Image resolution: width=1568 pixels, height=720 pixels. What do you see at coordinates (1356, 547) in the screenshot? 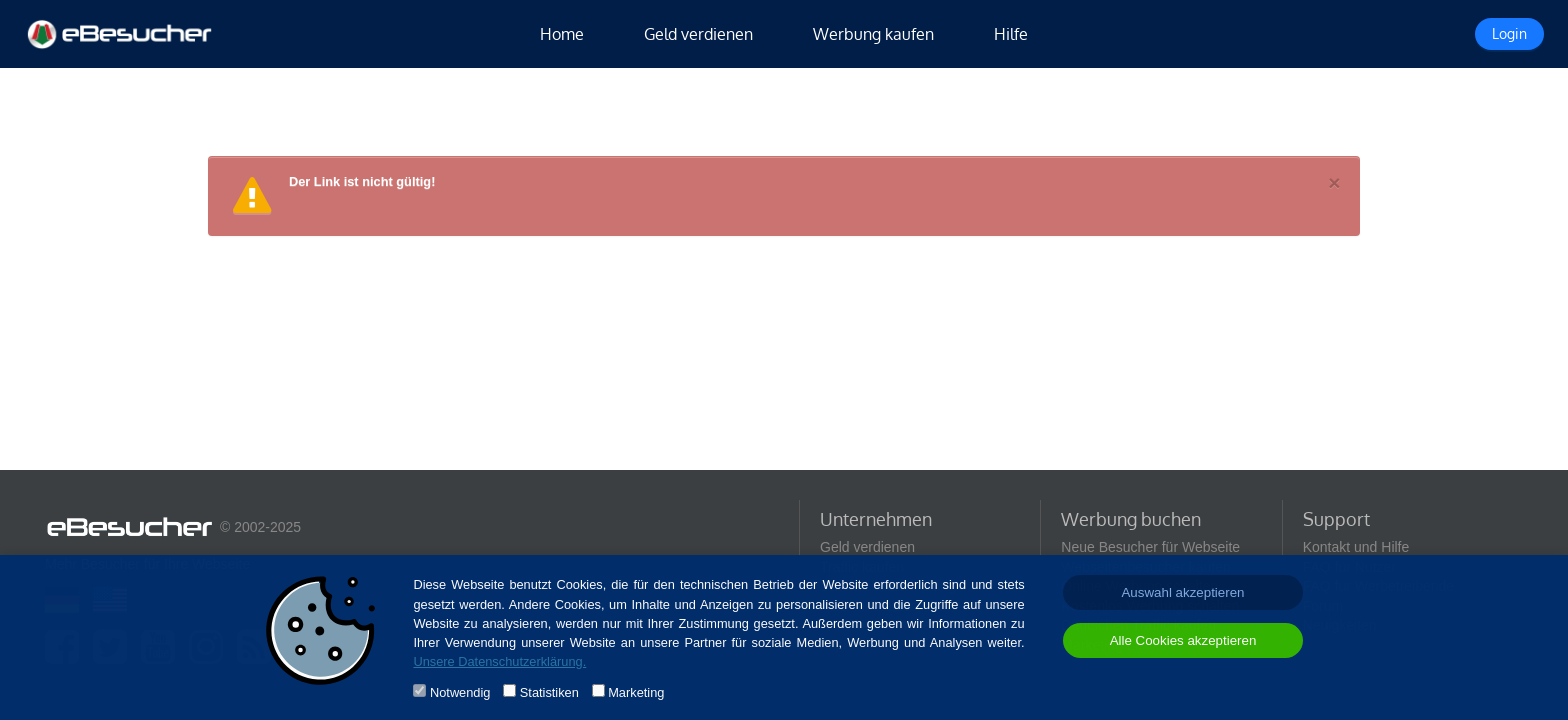
I see `Kontakt und Hilfe` at bounding box center [1356, 547].